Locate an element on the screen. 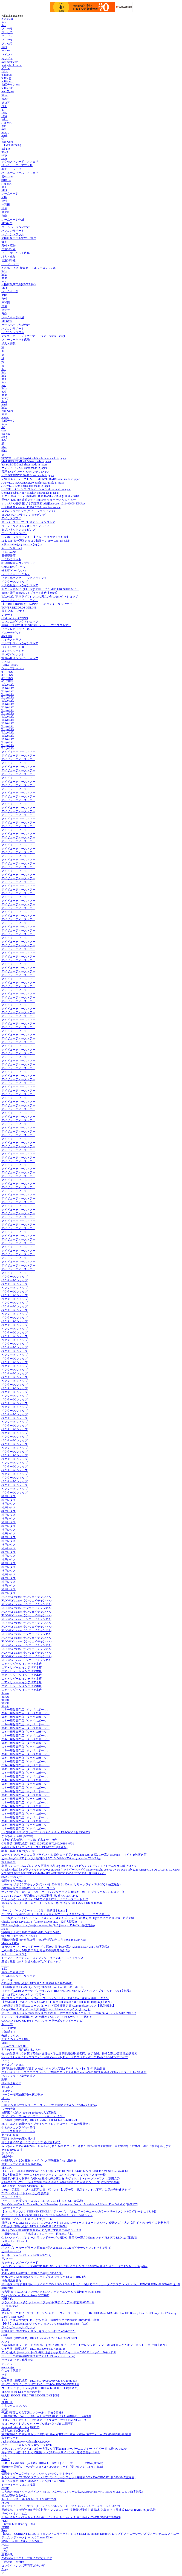  ルミナスクラブ is located at coordinates (11, 639).